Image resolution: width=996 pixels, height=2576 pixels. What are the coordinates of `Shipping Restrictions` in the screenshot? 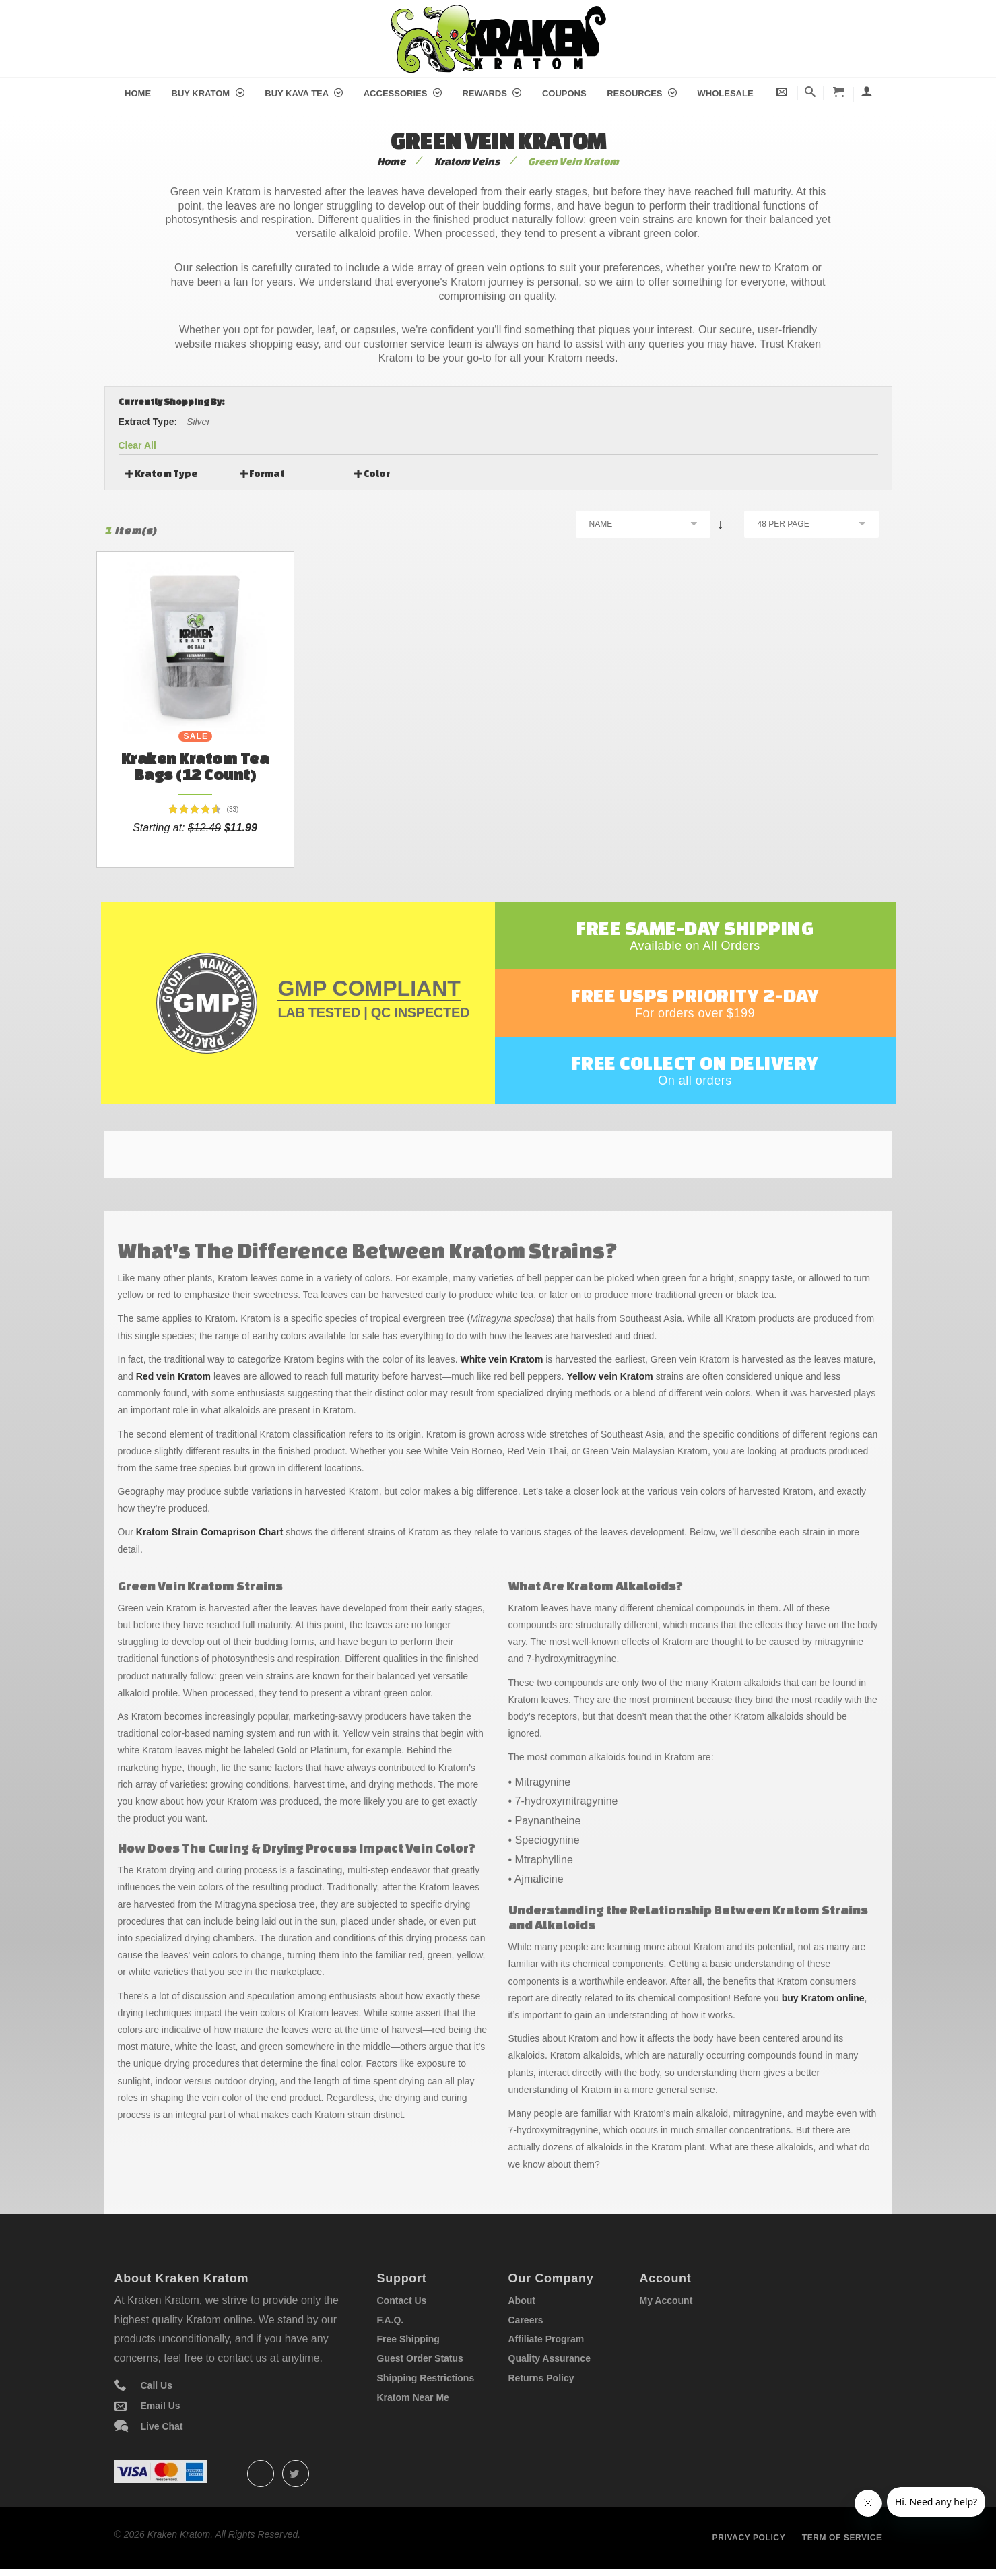 It's located at (426, 2378).